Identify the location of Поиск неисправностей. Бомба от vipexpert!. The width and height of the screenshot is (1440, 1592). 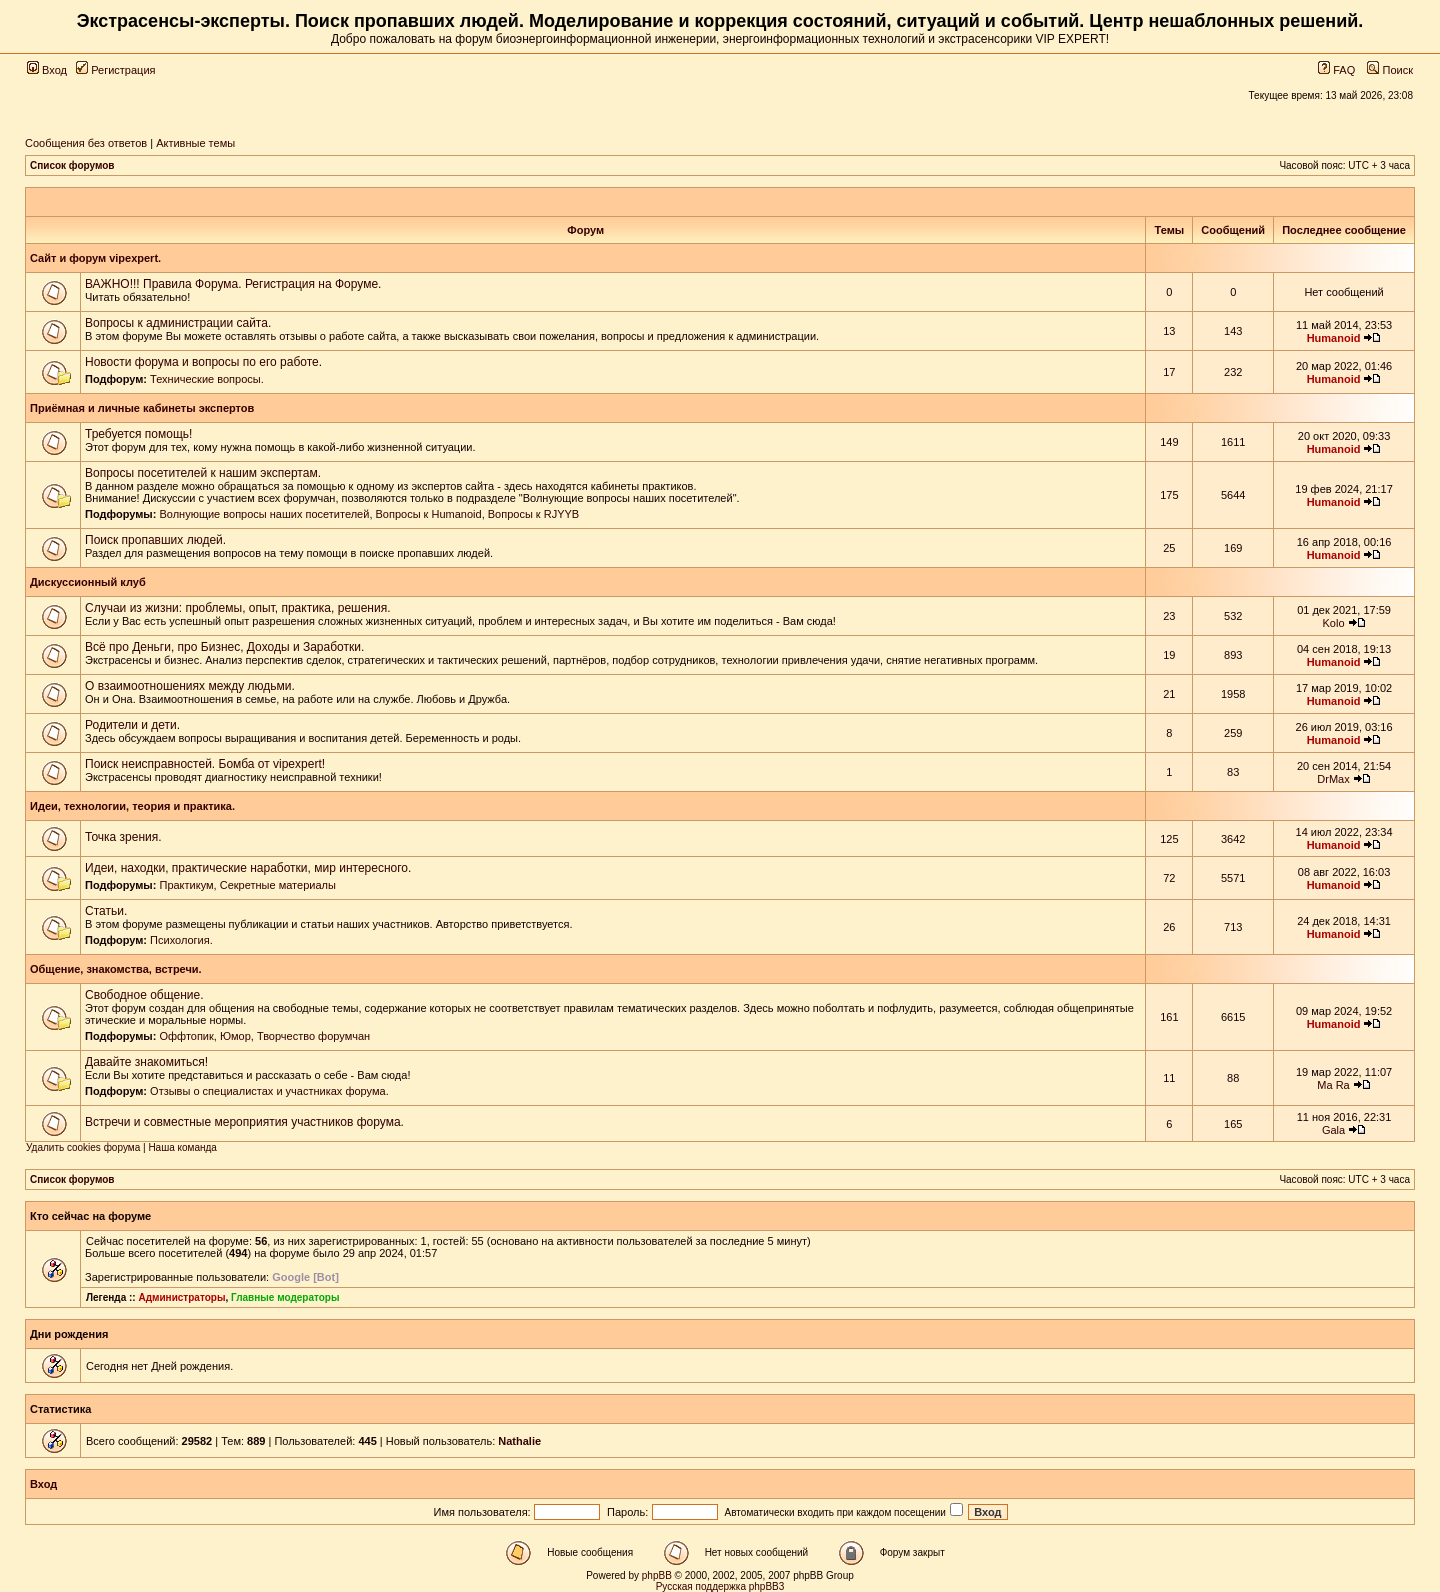
(205, 764).